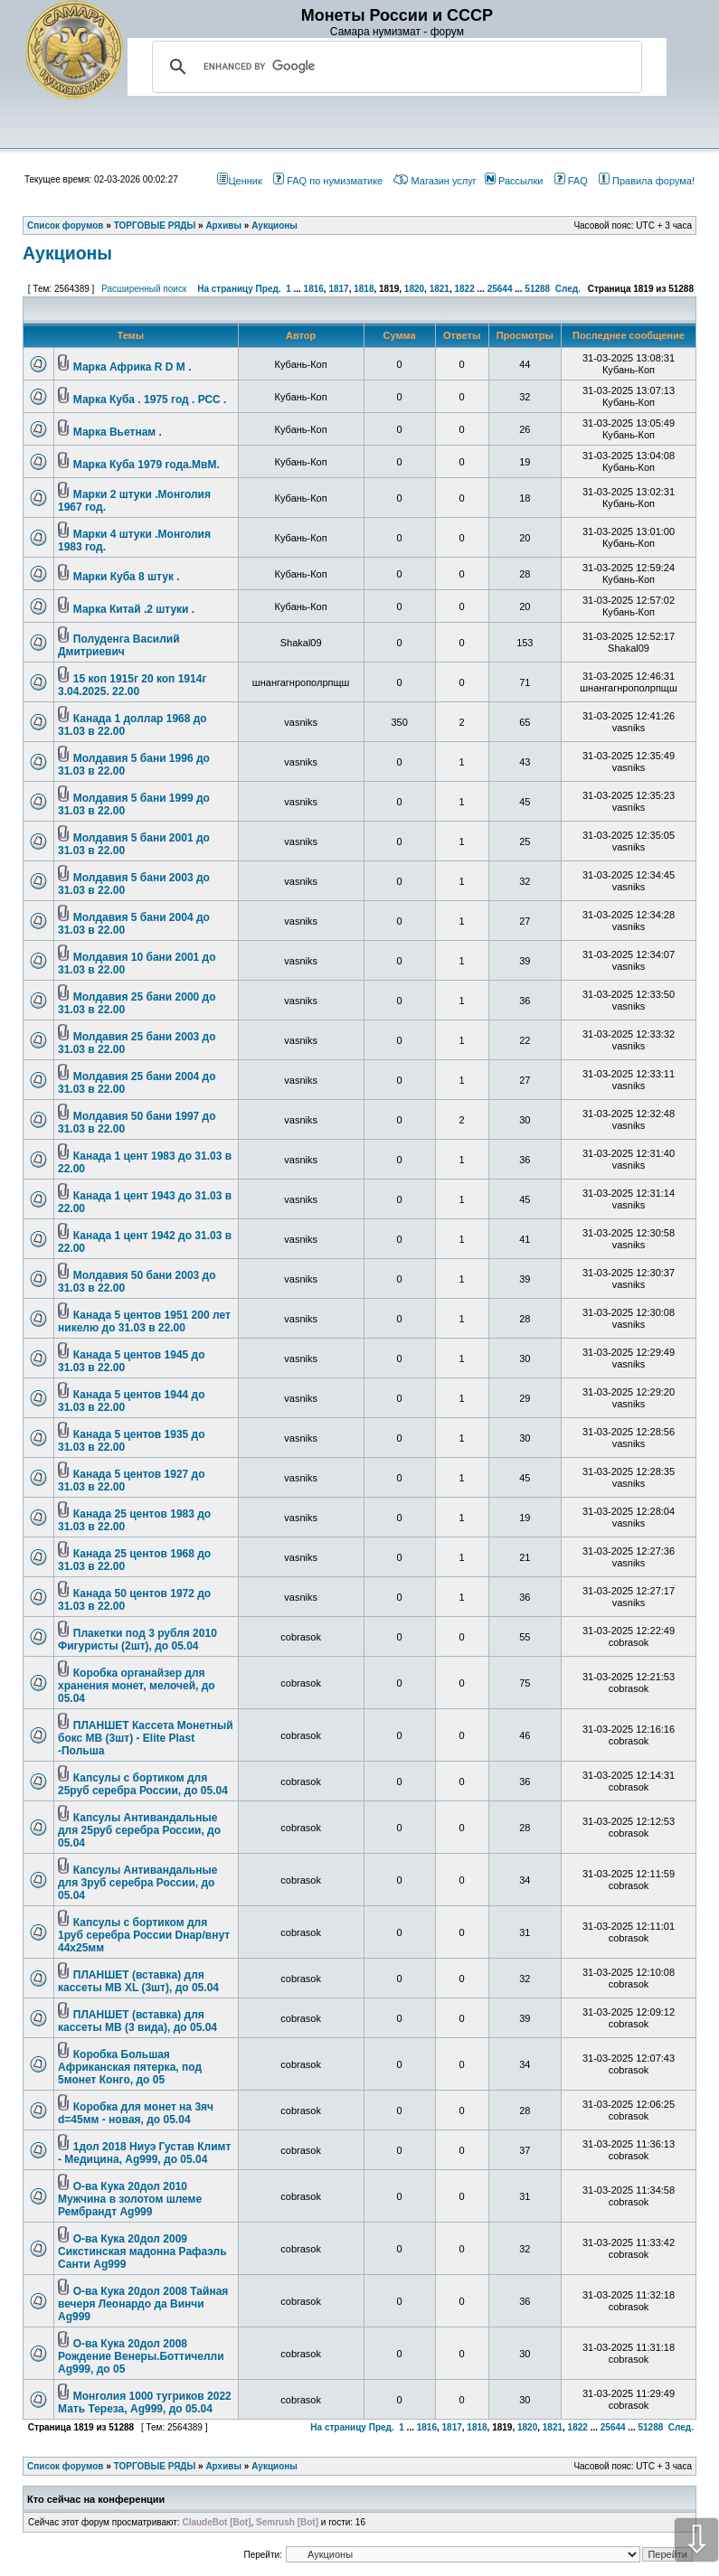 This screenshot has width=719, height=2576. What do you see at coordinates (117, 432) in the screenshot?
I see `Марка Вьетнам .` at bounding box center [117, 432].